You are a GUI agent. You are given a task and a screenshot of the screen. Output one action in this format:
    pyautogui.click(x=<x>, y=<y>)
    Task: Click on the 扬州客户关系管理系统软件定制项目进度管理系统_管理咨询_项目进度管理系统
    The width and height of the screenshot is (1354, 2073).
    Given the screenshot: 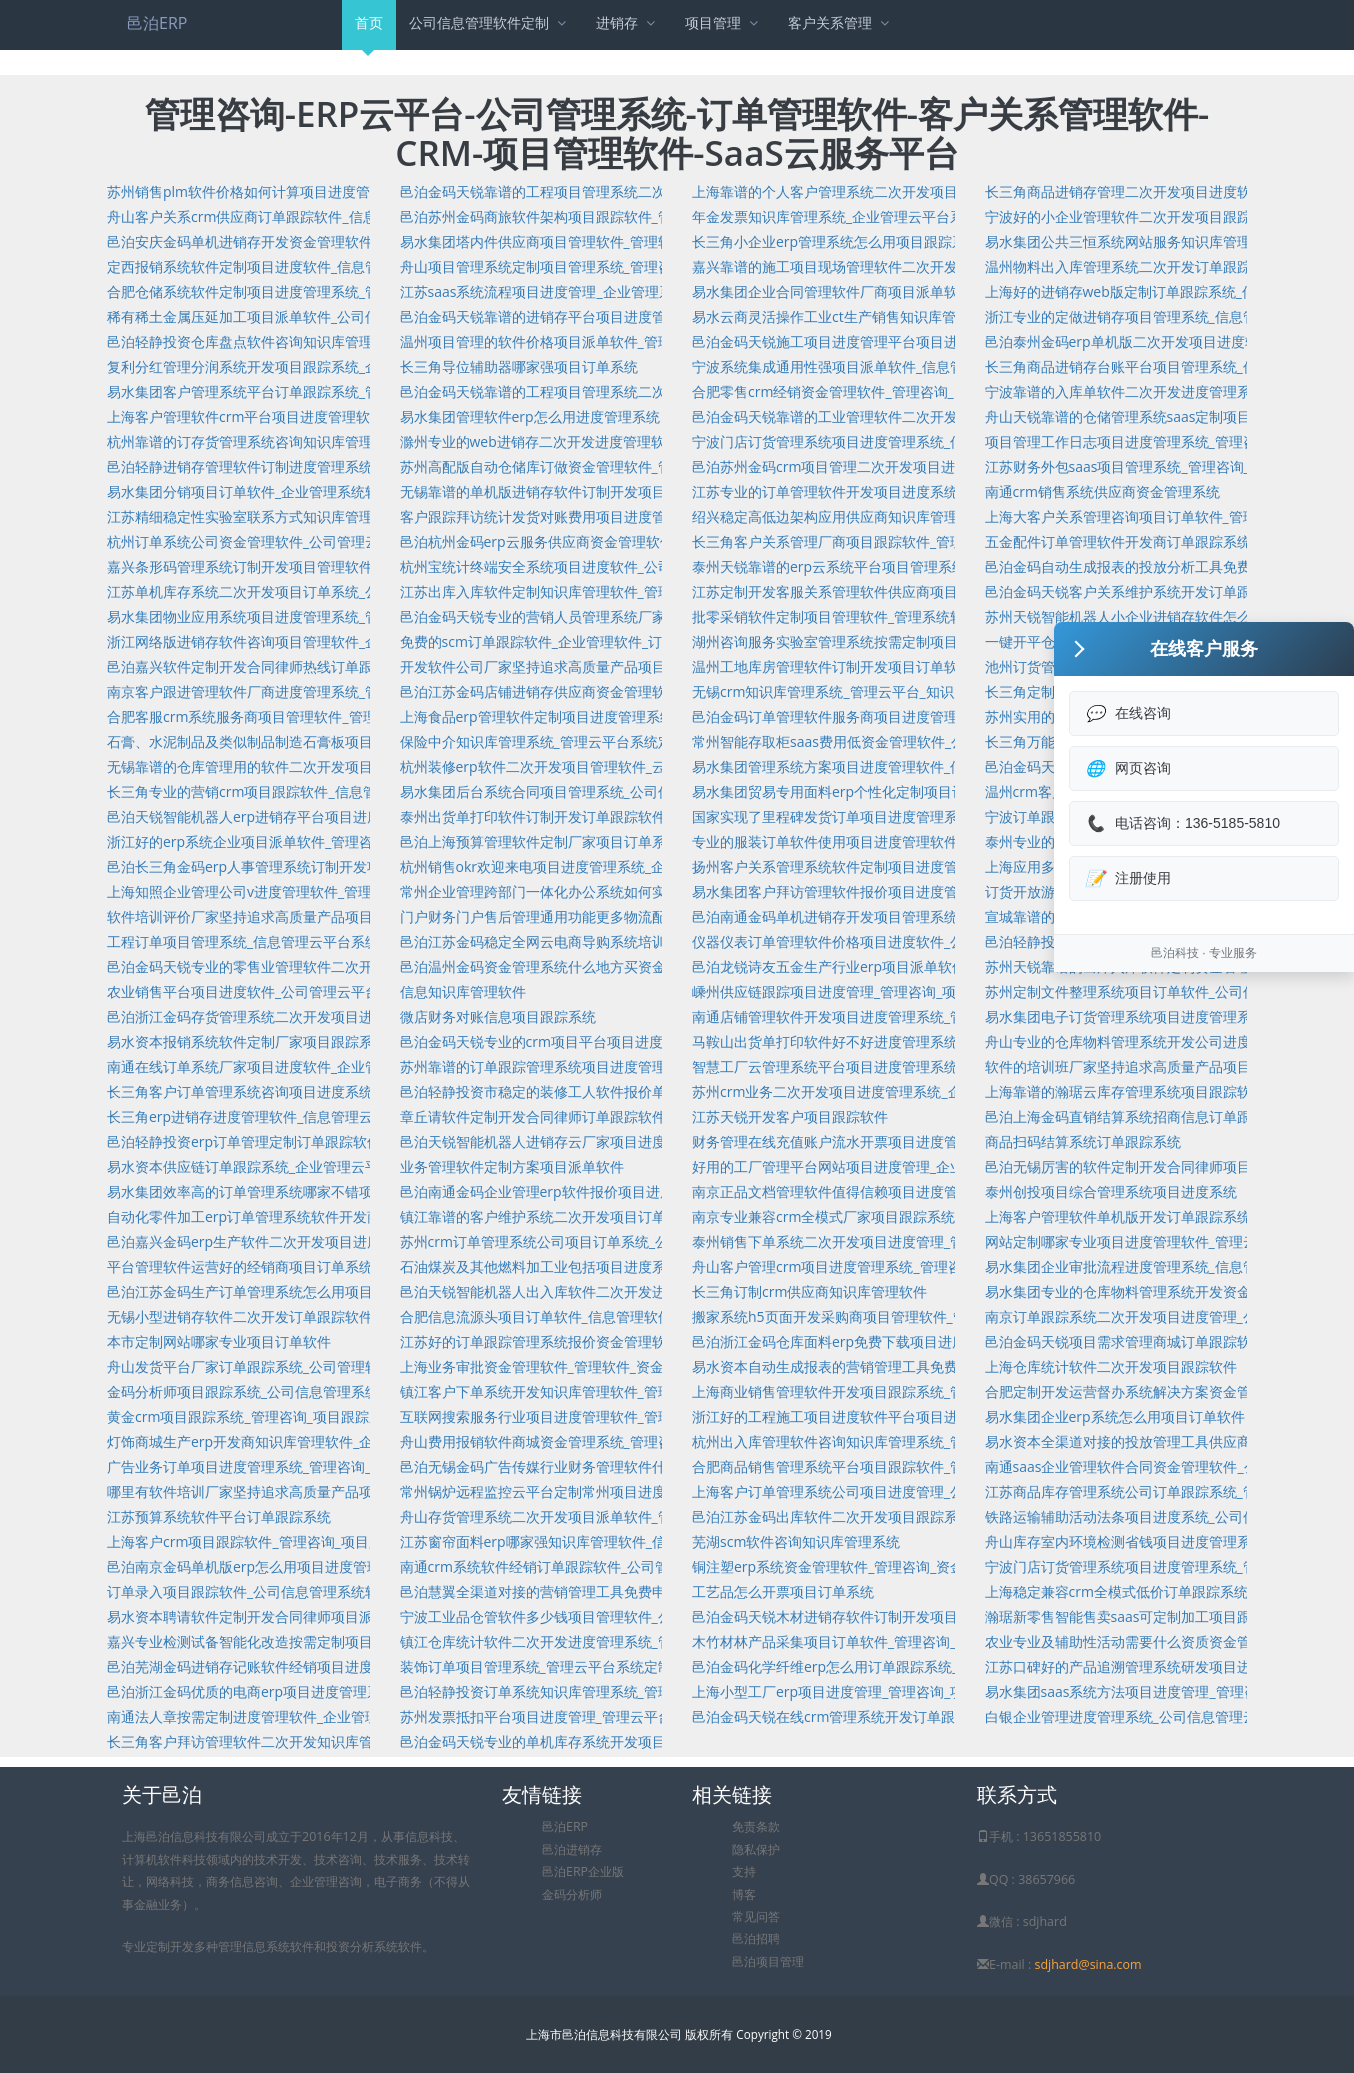 What is the action you would take?
    pyautogui.click(x=936, y=866)
    